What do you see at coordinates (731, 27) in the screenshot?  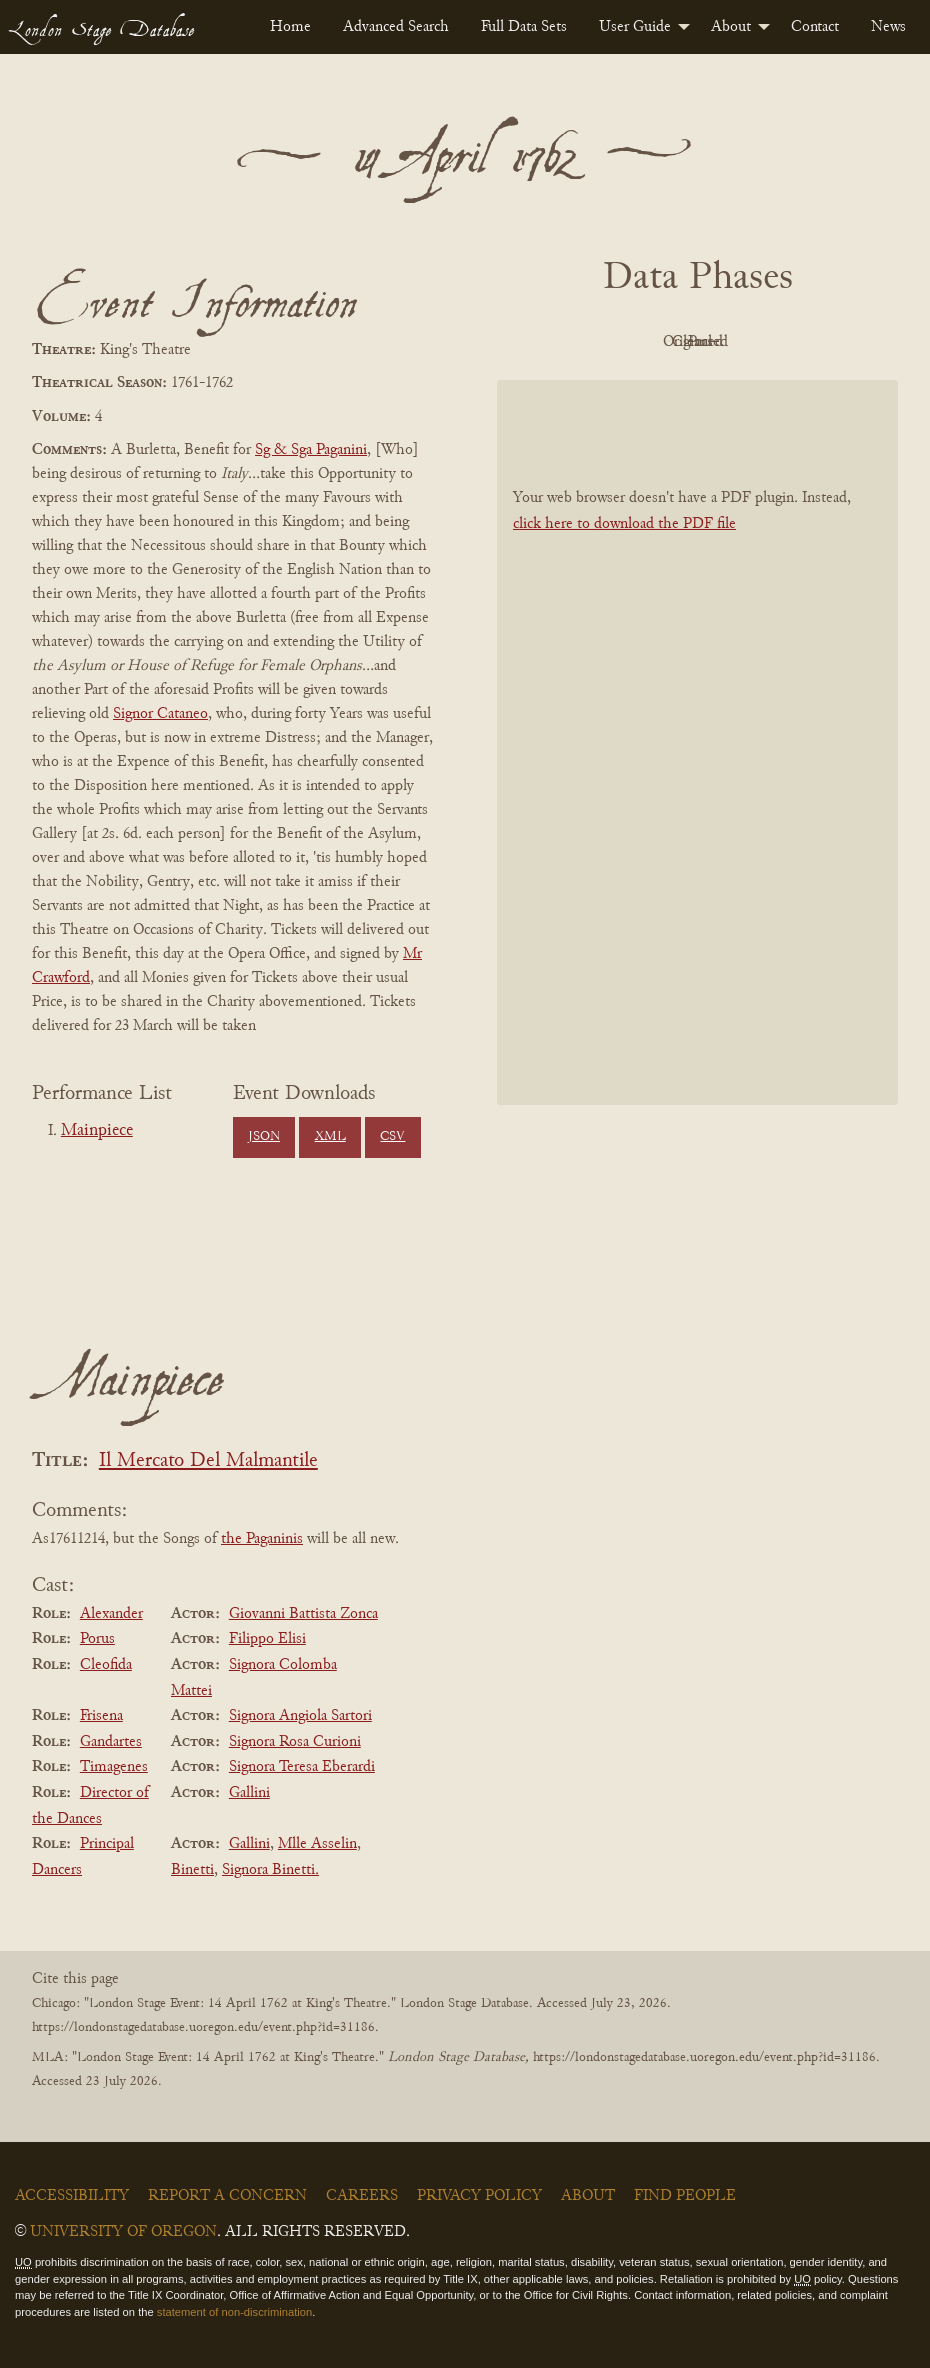 I see `About` at bounding box center [731, 27].